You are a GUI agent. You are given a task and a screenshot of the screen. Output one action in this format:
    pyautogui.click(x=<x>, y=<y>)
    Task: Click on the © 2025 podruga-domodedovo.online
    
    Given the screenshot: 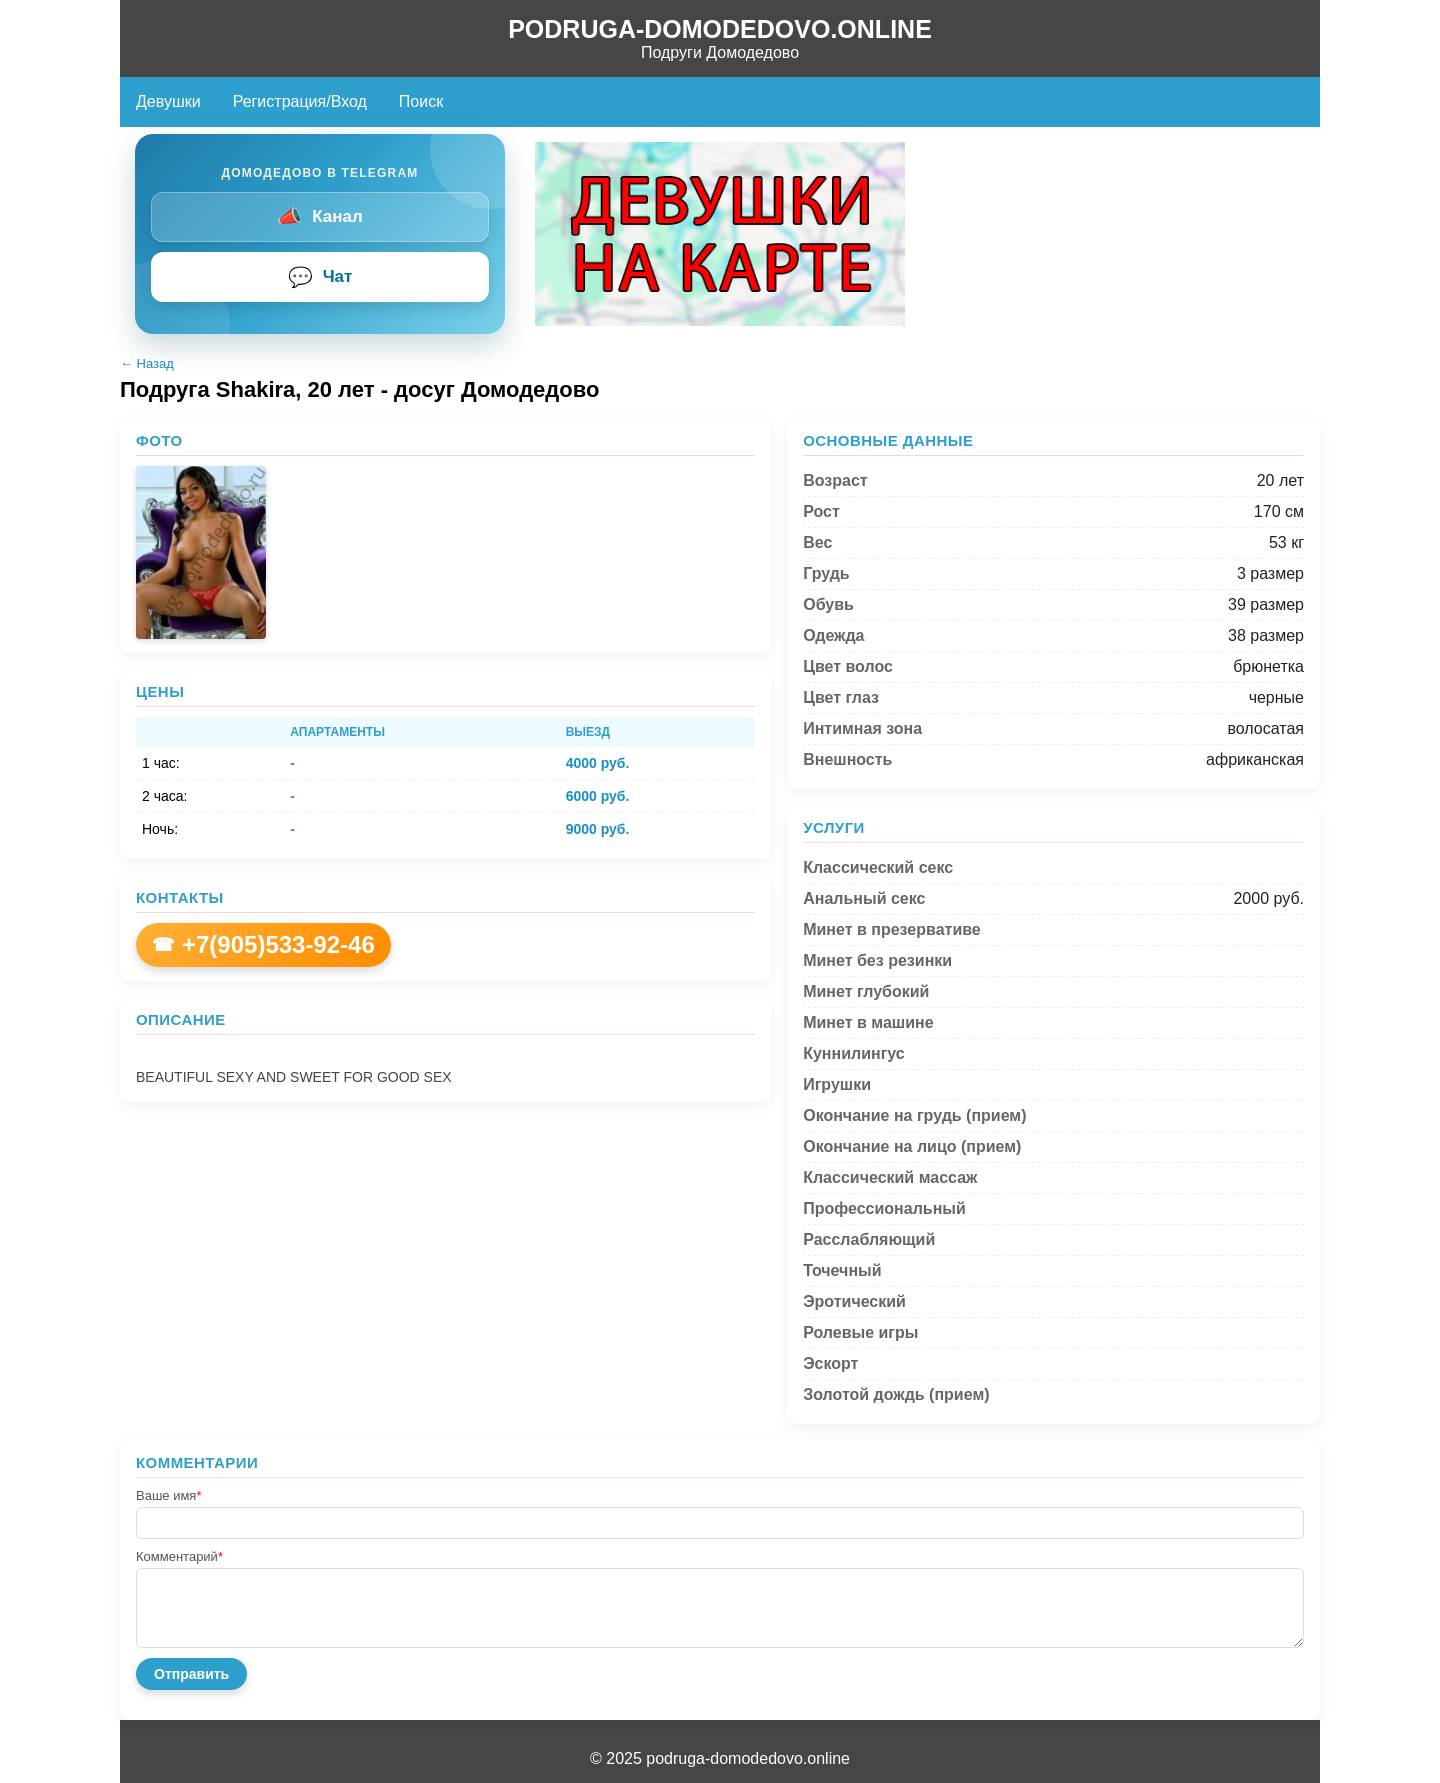 What is the action you would take?
    pyautogui.click(x=720, y=1758)
    